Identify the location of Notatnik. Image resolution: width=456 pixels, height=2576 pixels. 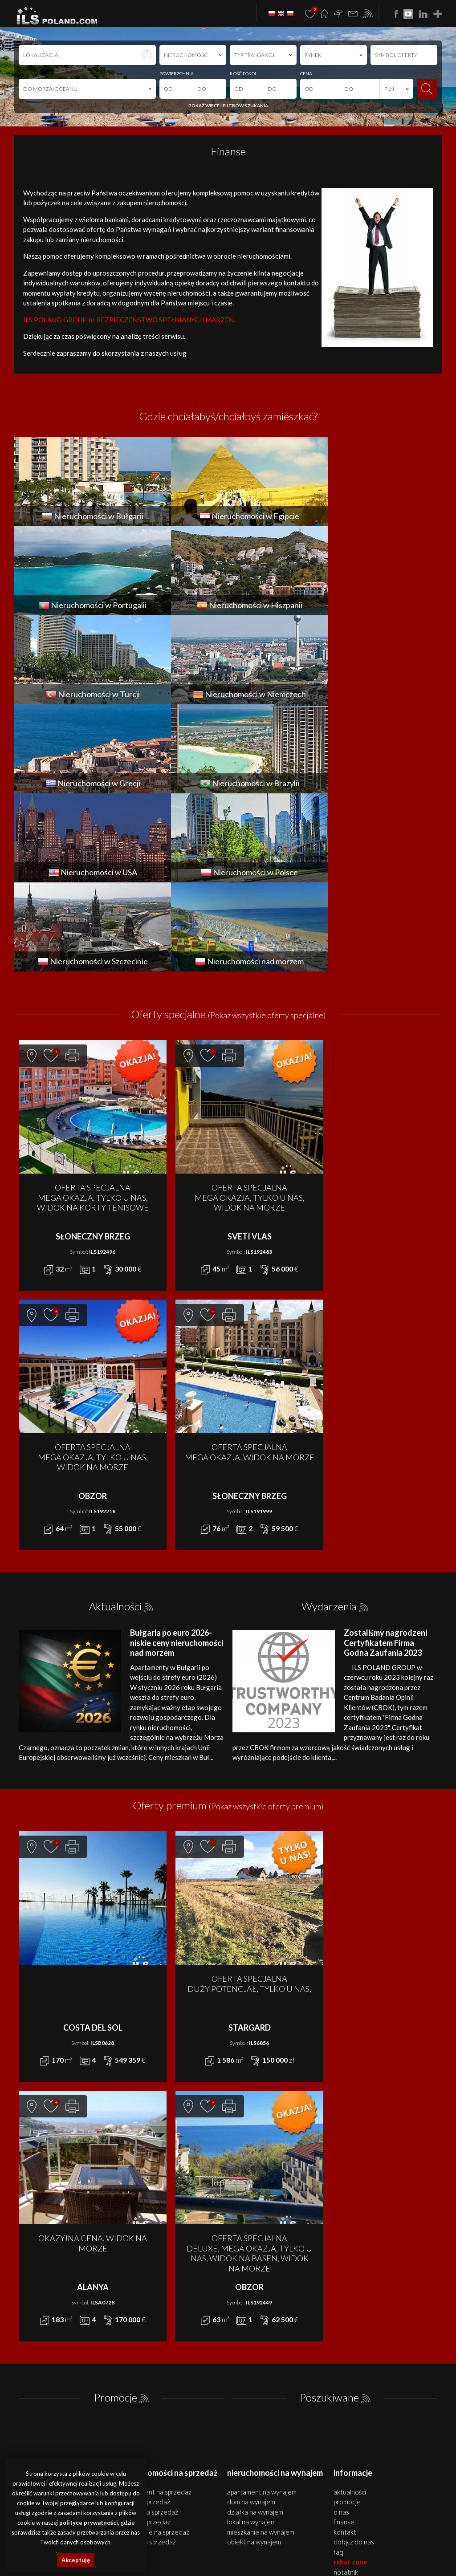
(346, 2394).